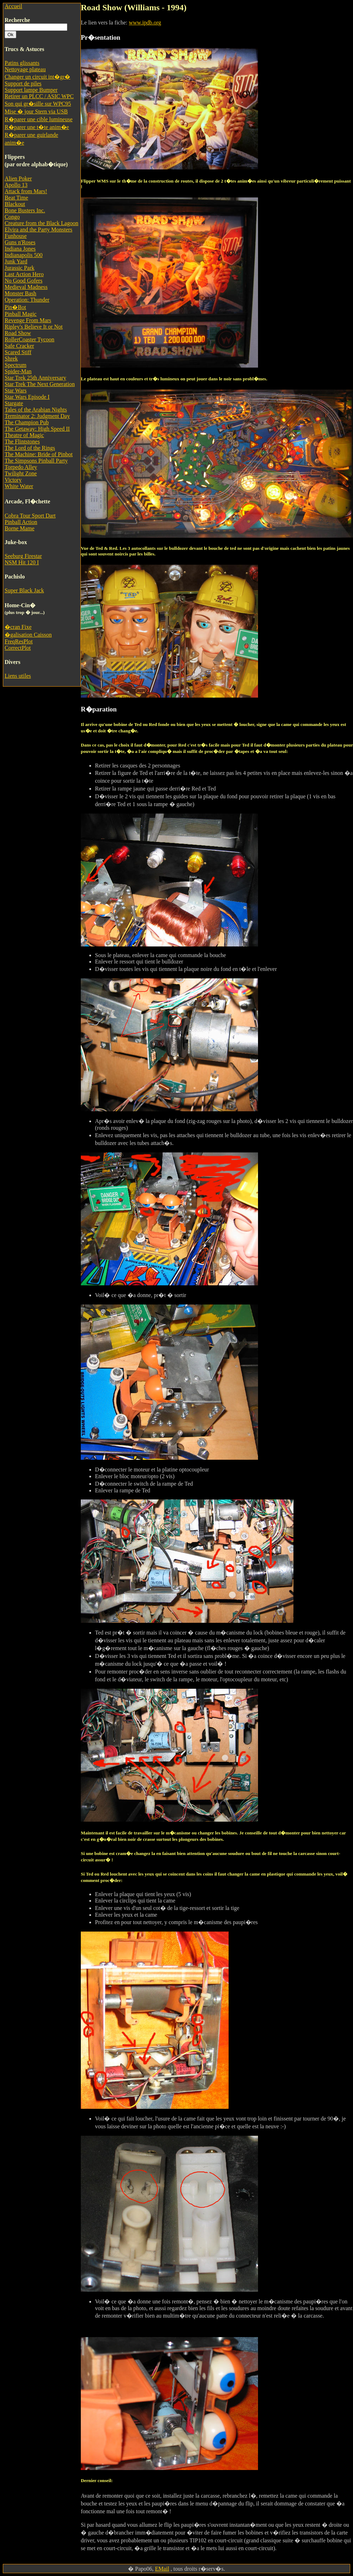 The width and height of the screenshot is (353, 2576). Describe the element at coordinates (40, 384) in the screenshot. I see `Star Trek The Next Generation` at that location.